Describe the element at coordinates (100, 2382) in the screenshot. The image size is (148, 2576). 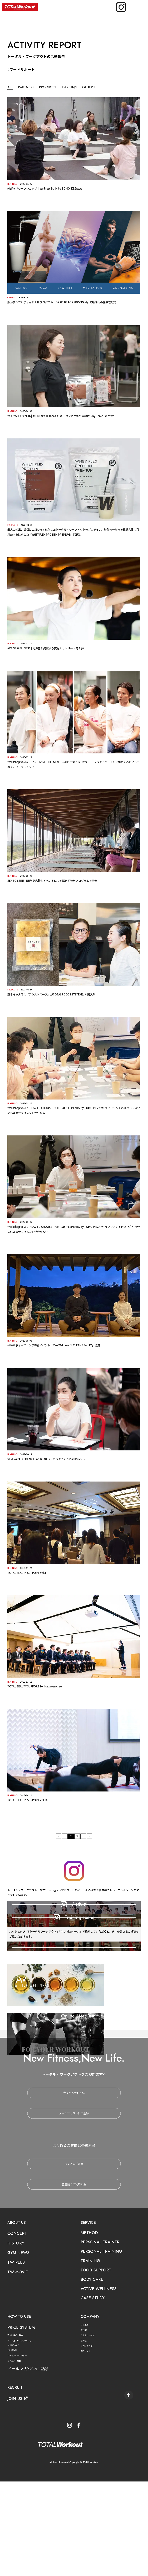
I see `ACTIVE WELLNESS` at that location.